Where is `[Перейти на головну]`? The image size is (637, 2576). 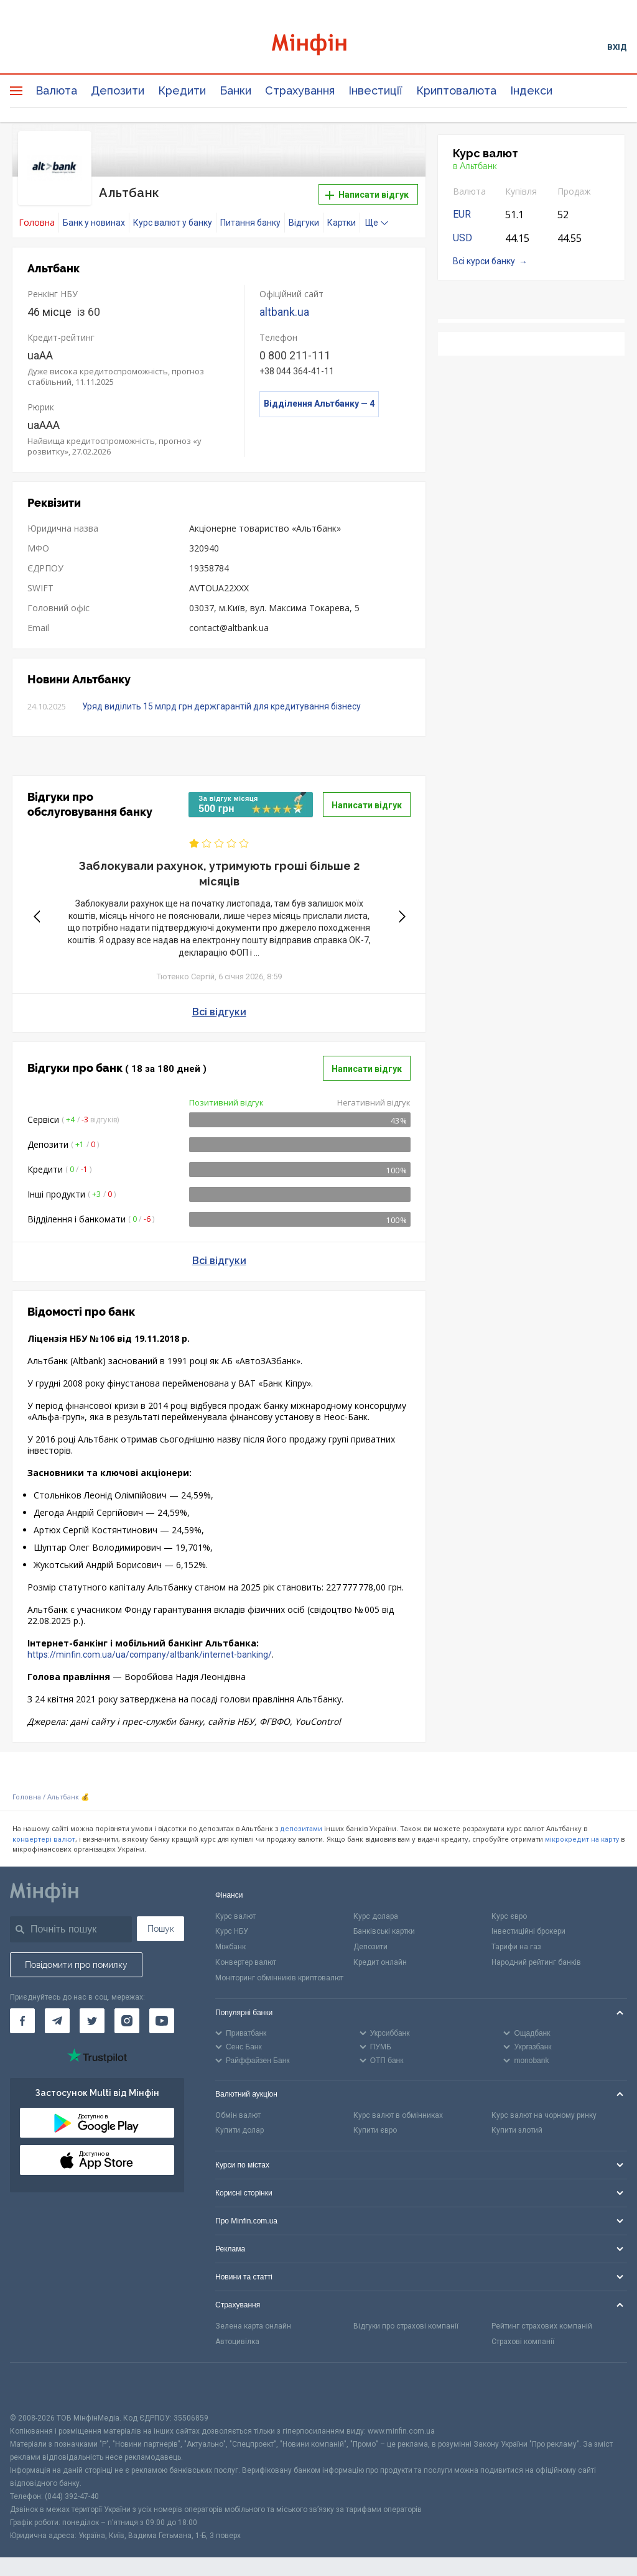
[Перейти на головну] is located at coordinates (319, 46).